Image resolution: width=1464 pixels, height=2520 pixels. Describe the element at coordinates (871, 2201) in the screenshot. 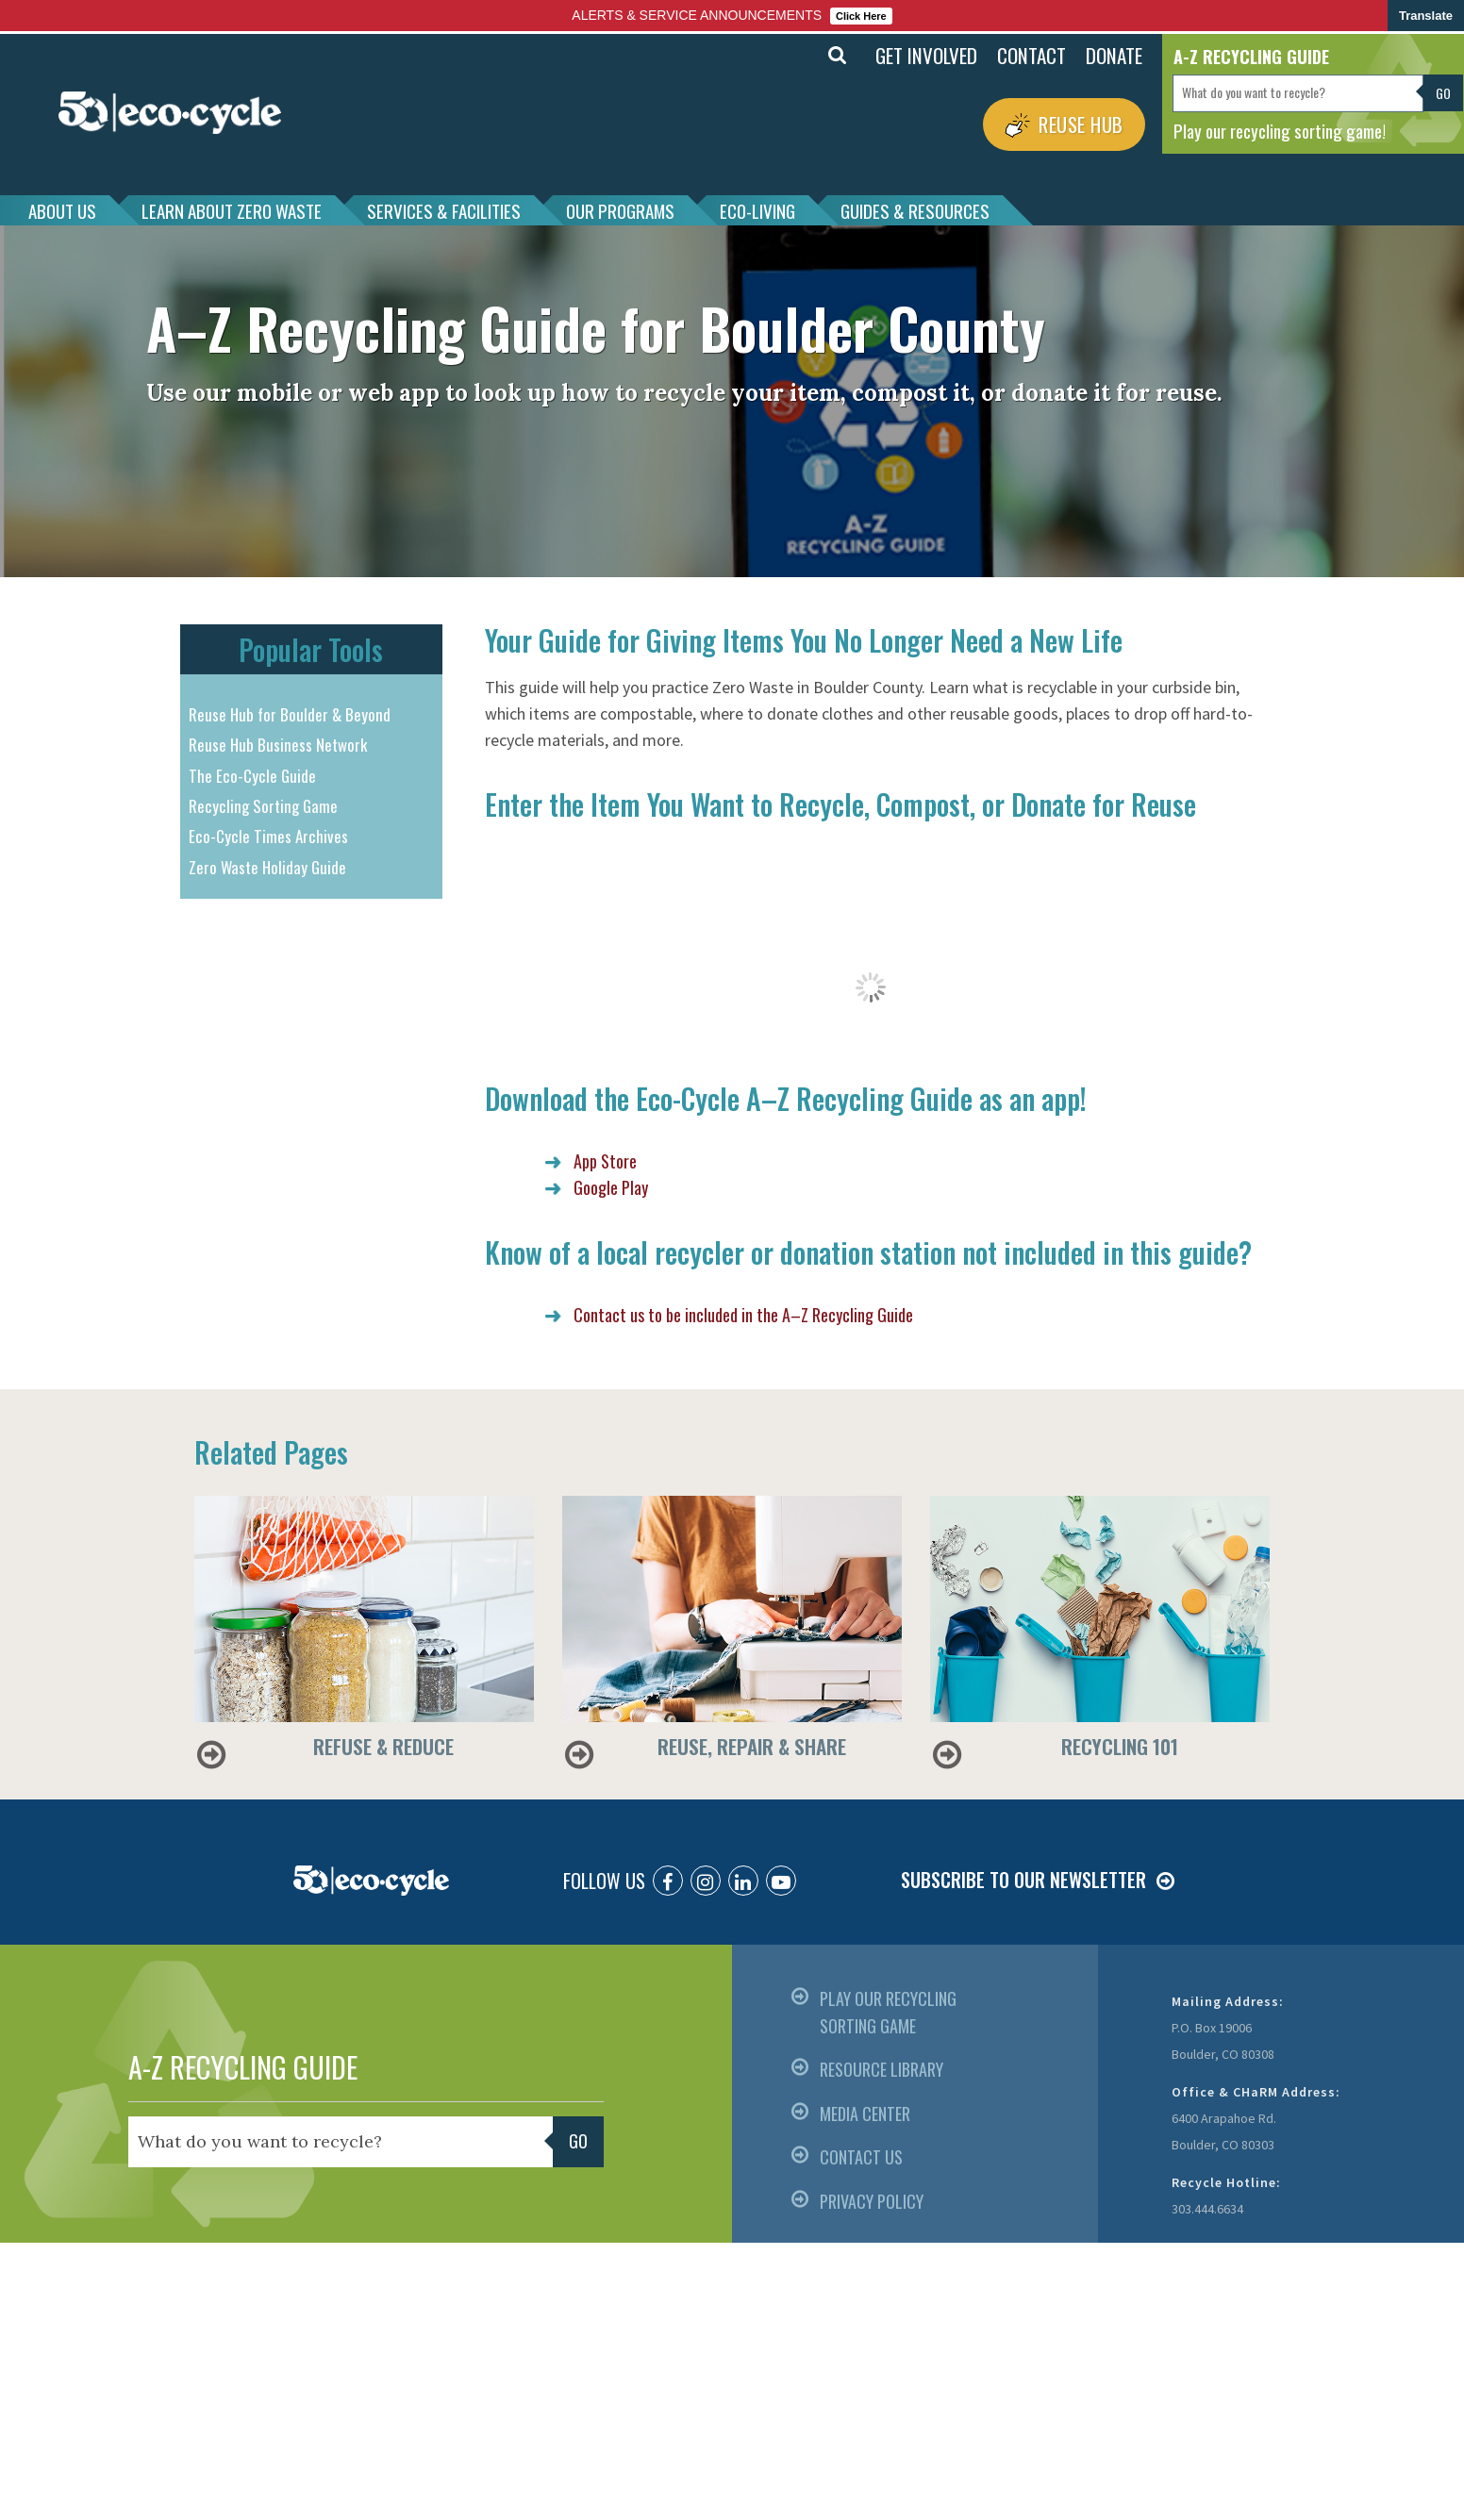

I see `PRIVACY POLICY` at that location.